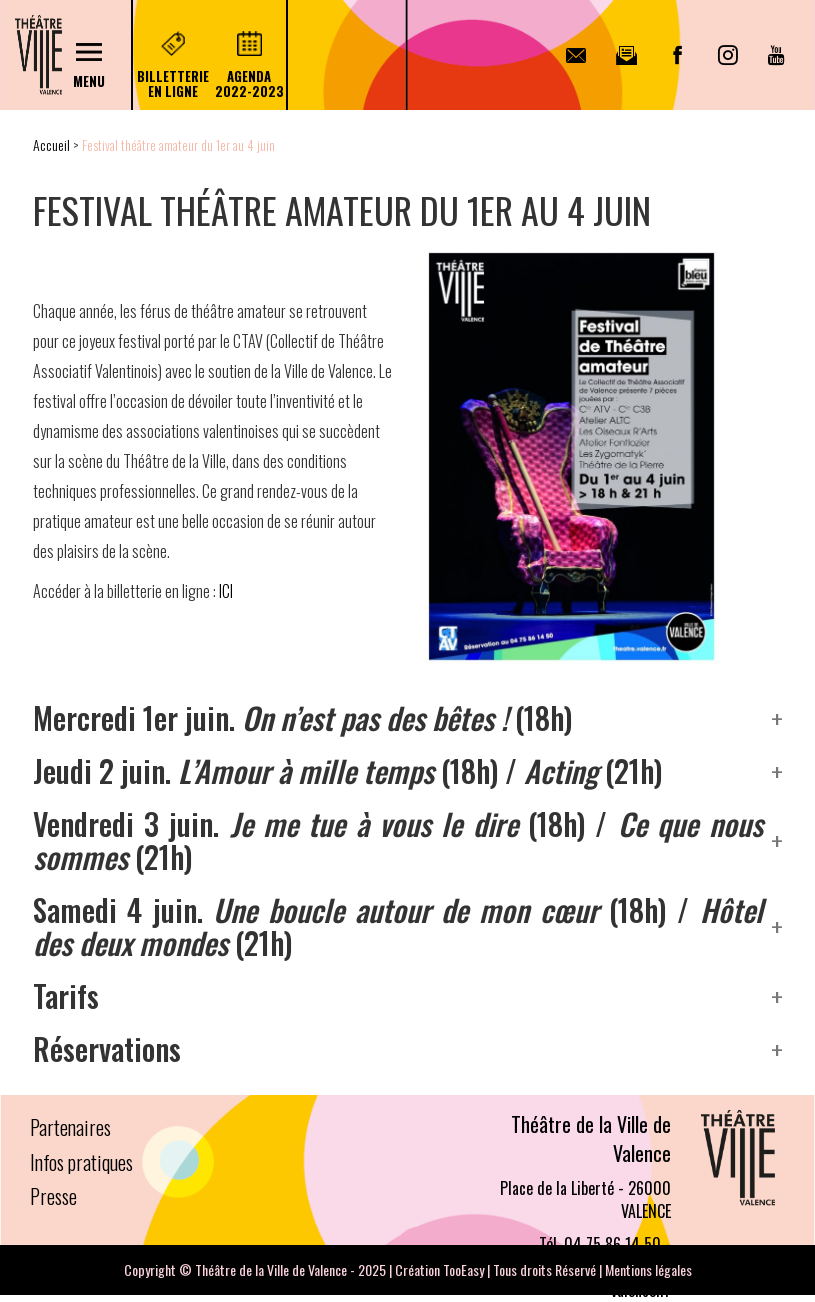 The width and height of the screenshot is (815, 1302). Describe the element at coordinates (398, 926) in the screenshot. I see `Samedi 4 juin. (18h) / (21h) [button]` at that location.